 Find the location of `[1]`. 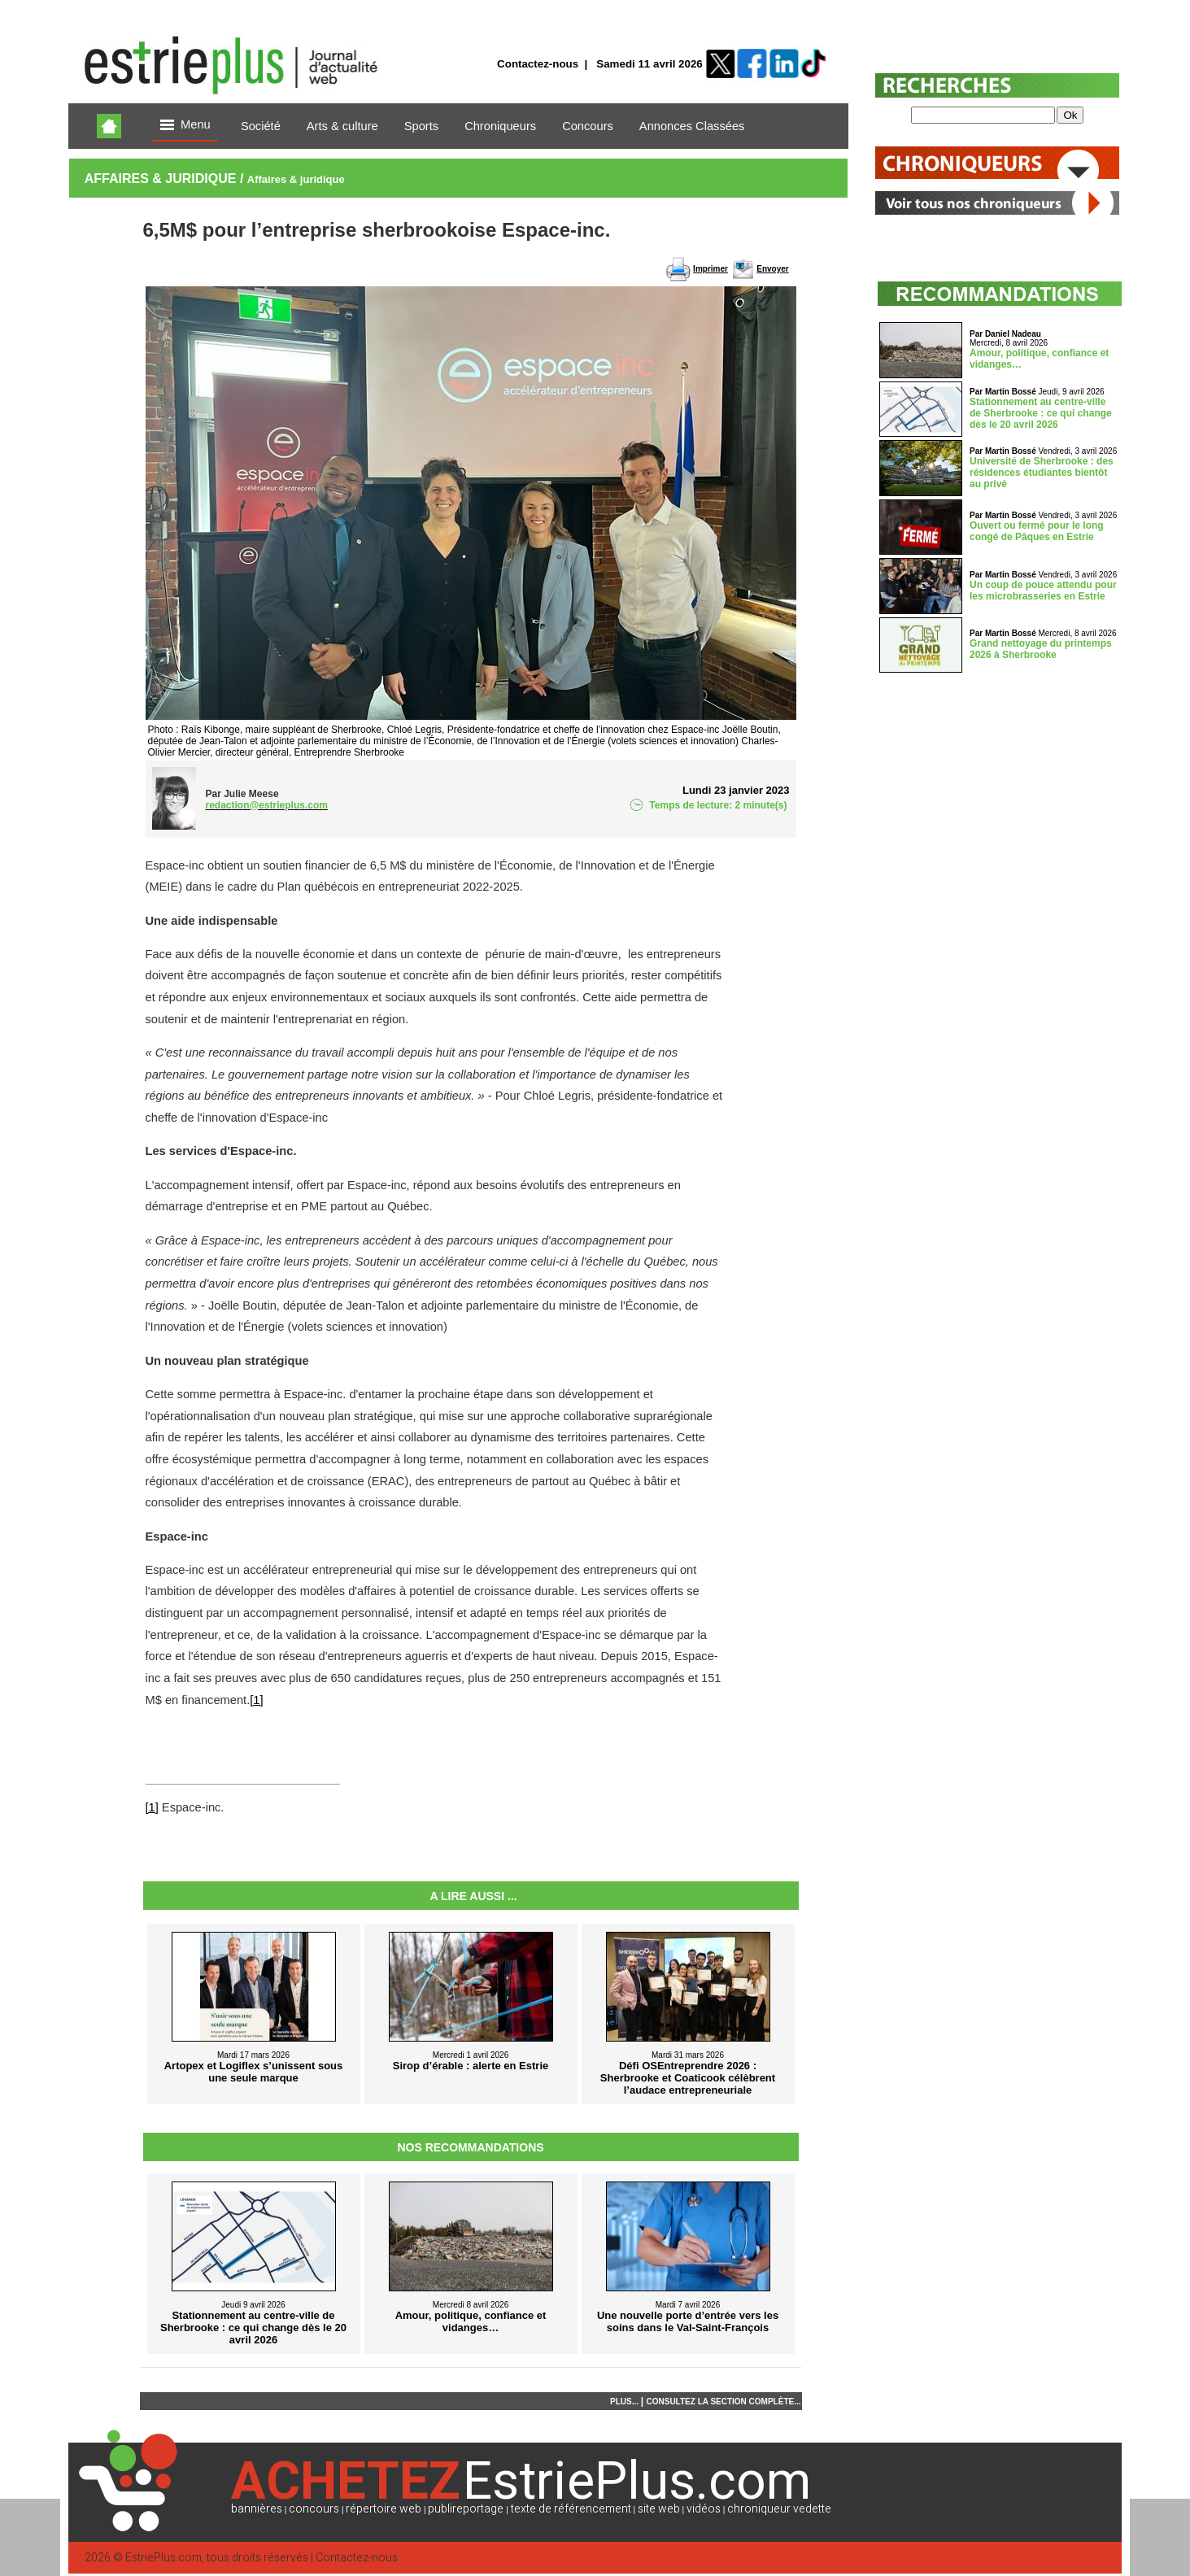

[1] is located at coordinates (256, 1699).